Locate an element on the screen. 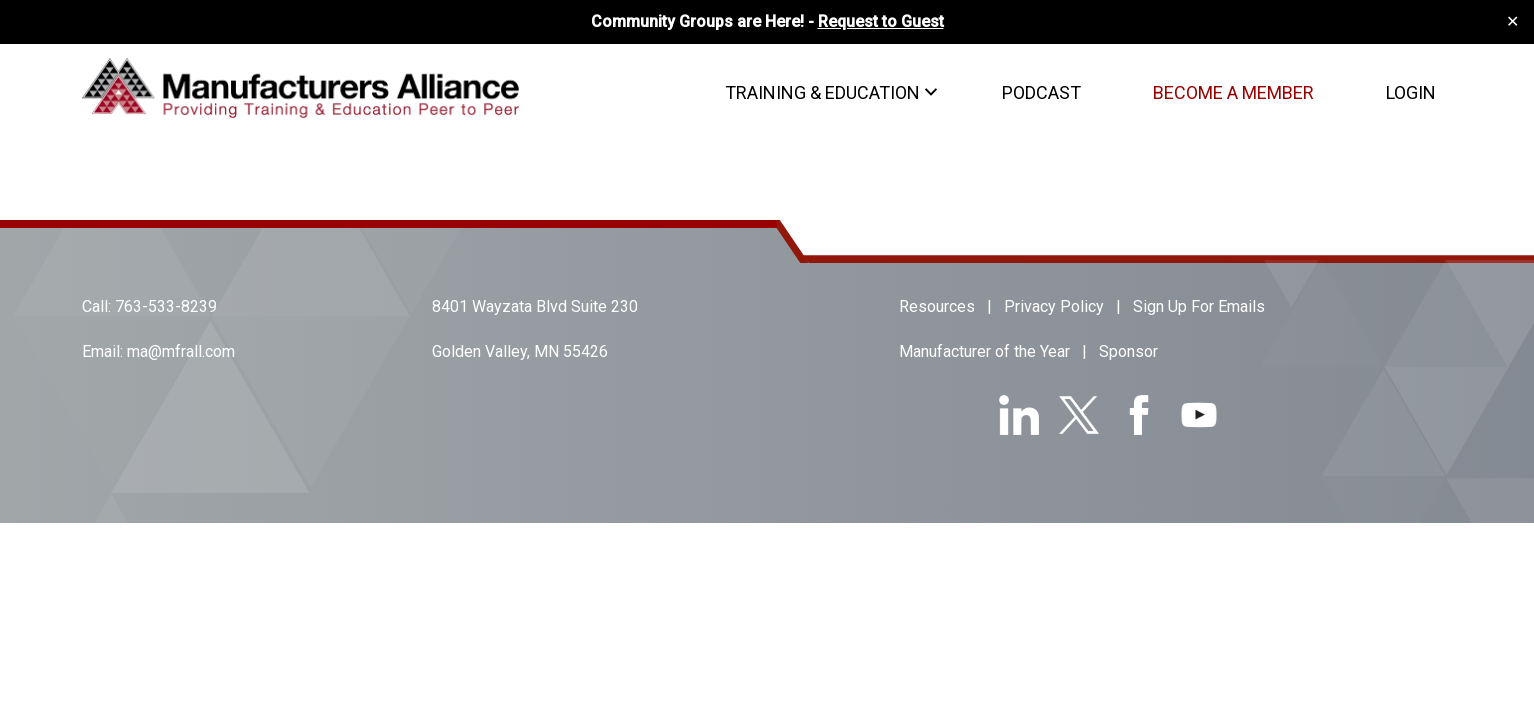 The height and width of the screenshot is (720, 1534). Login is located at coordinates (1411, 92).